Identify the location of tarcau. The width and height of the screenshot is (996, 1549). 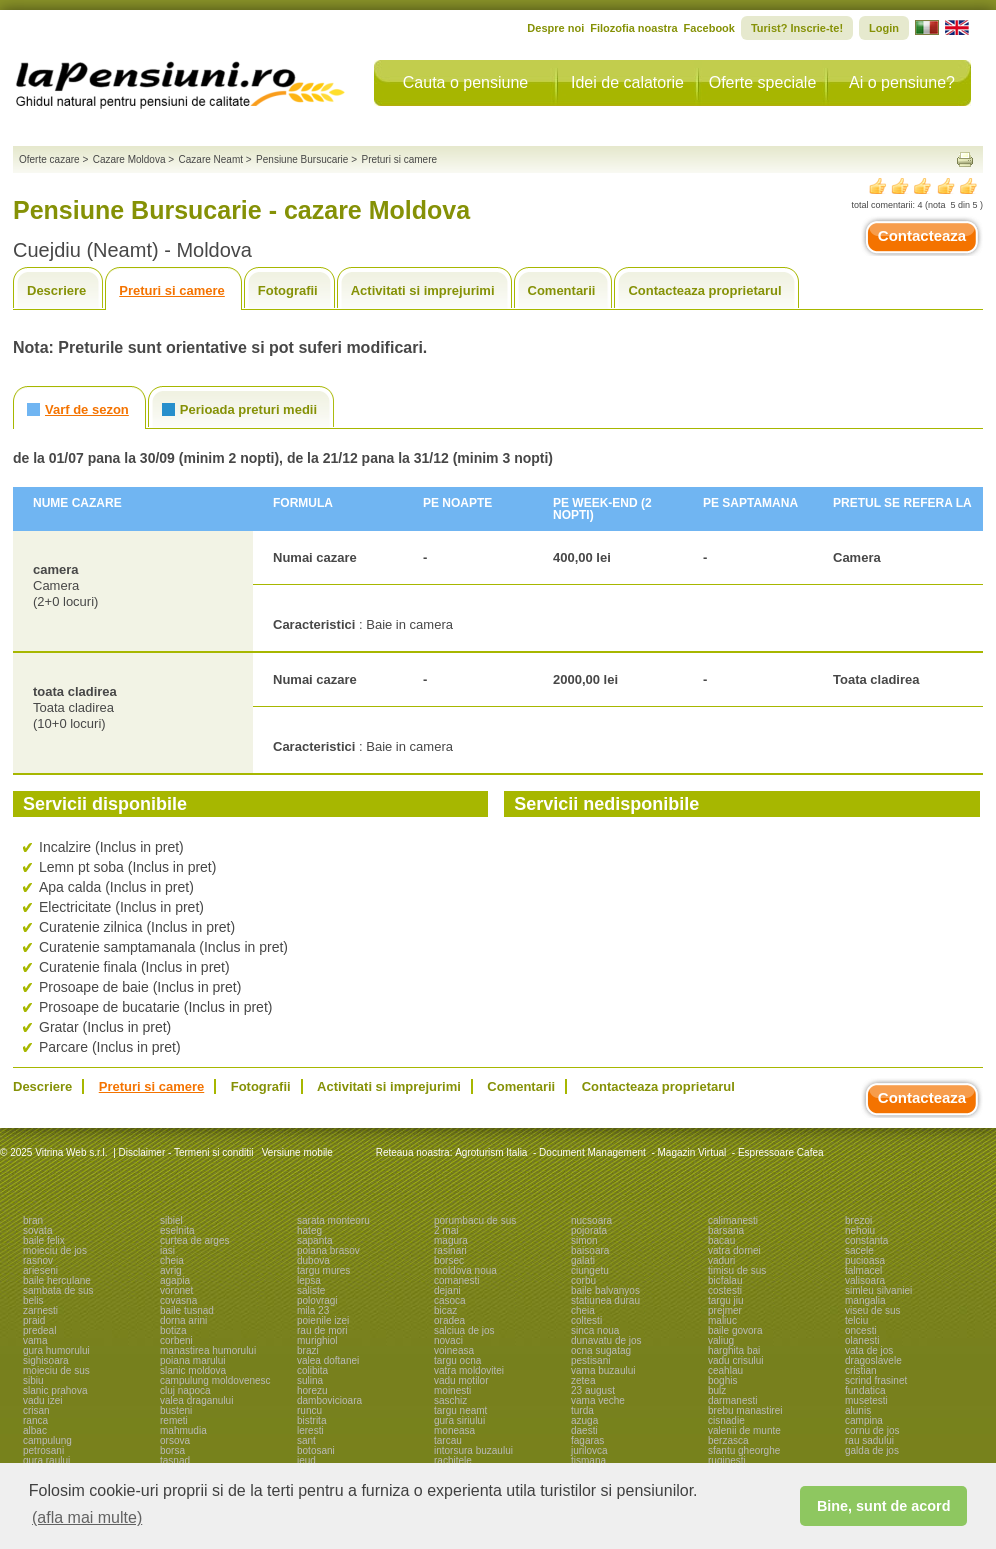
(448, 1440).